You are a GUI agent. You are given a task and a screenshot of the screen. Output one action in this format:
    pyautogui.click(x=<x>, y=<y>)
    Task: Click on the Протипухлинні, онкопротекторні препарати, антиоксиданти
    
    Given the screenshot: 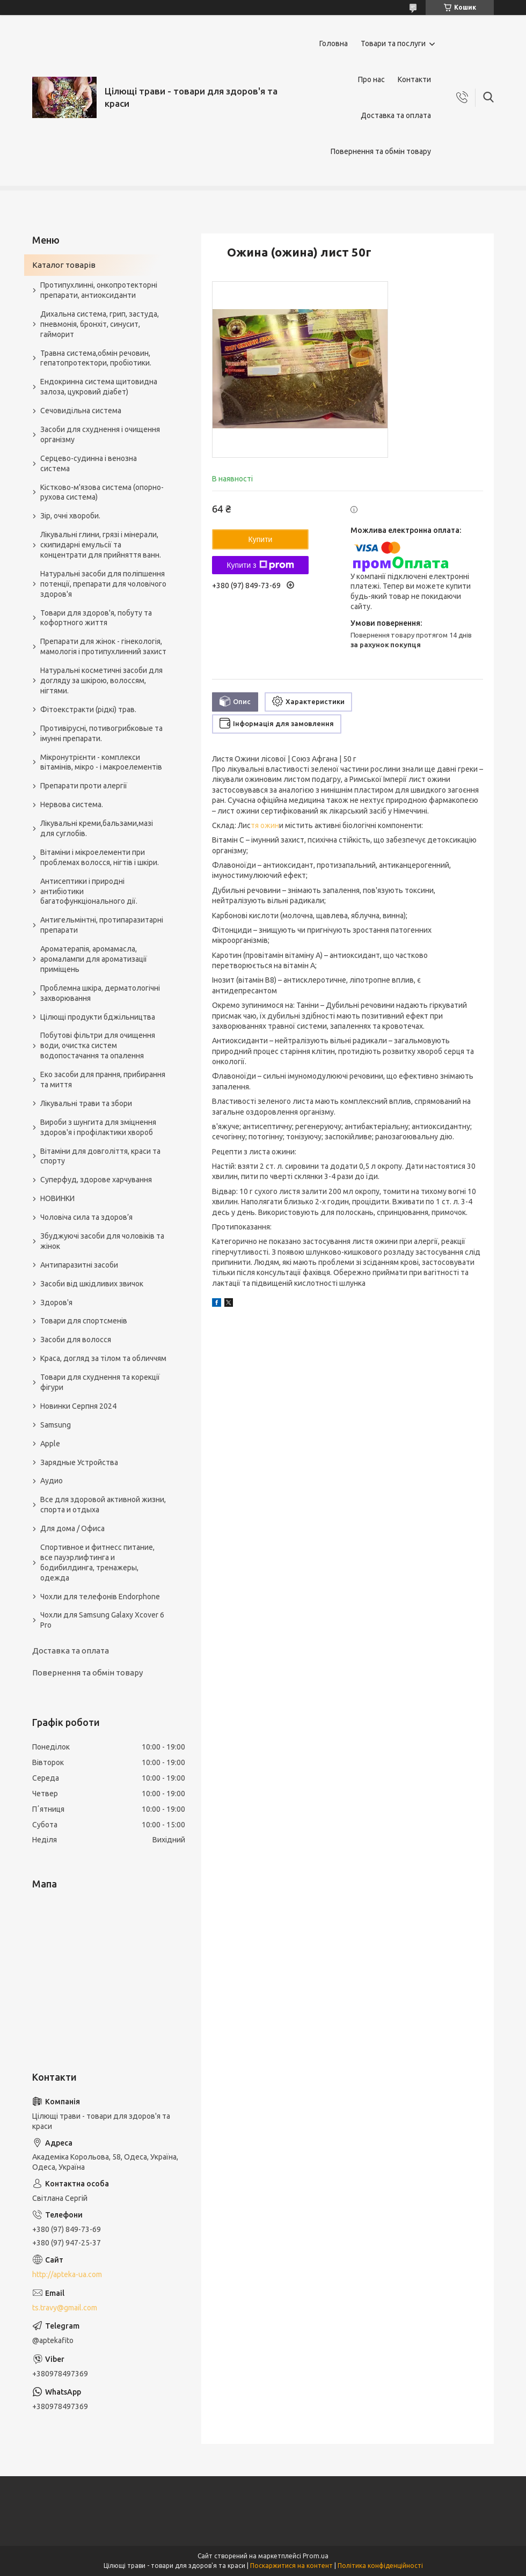 What is the action you would take?
    pyautogui.click(x=98, y=290)
    